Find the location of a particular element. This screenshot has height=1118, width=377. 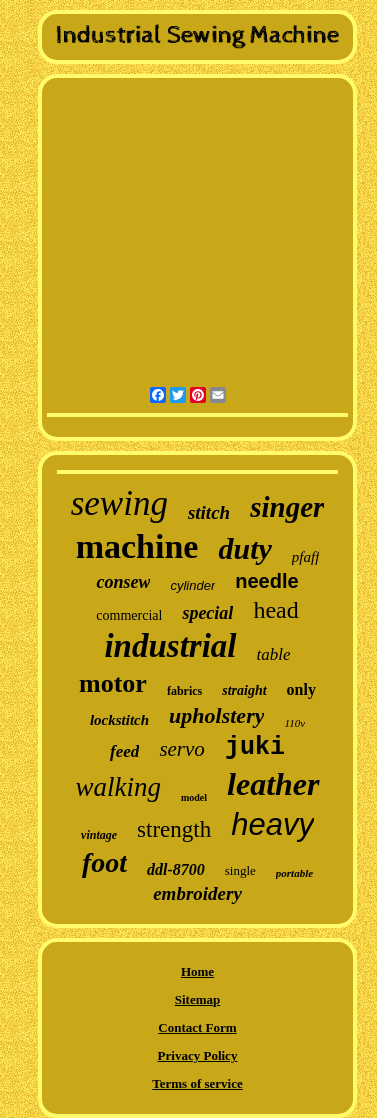

juki is located at coordinates (255, 747).